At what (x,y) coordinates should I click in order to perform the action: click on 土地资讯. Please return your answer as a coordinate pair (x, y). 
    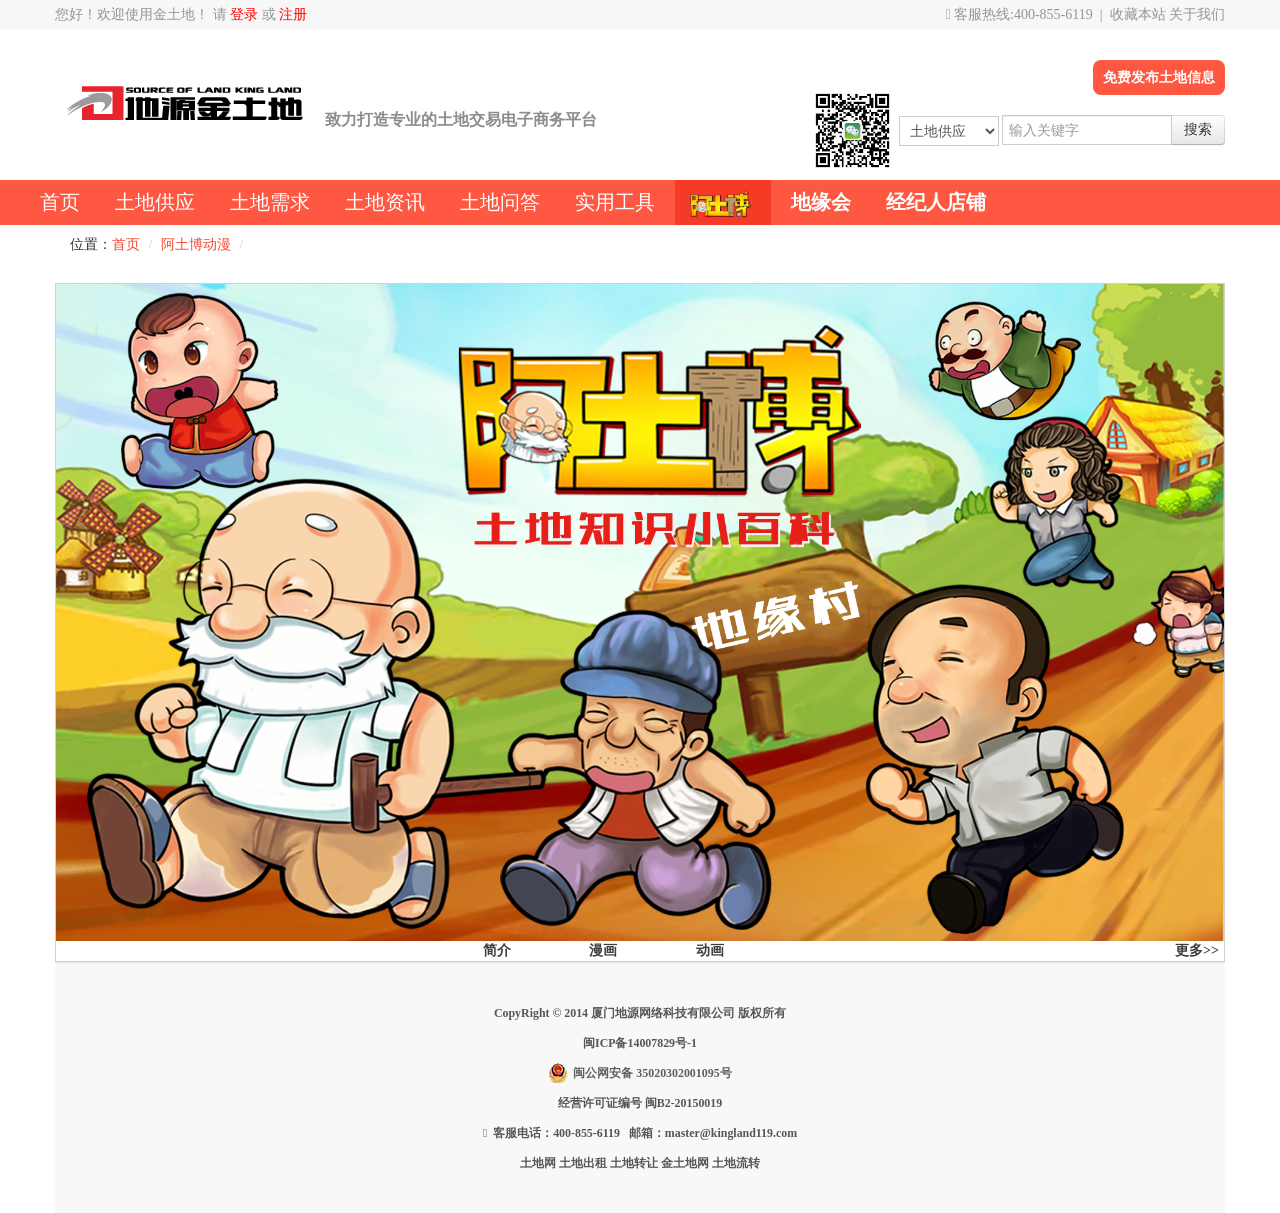
    Looking at the image, I should click on (385, 202).